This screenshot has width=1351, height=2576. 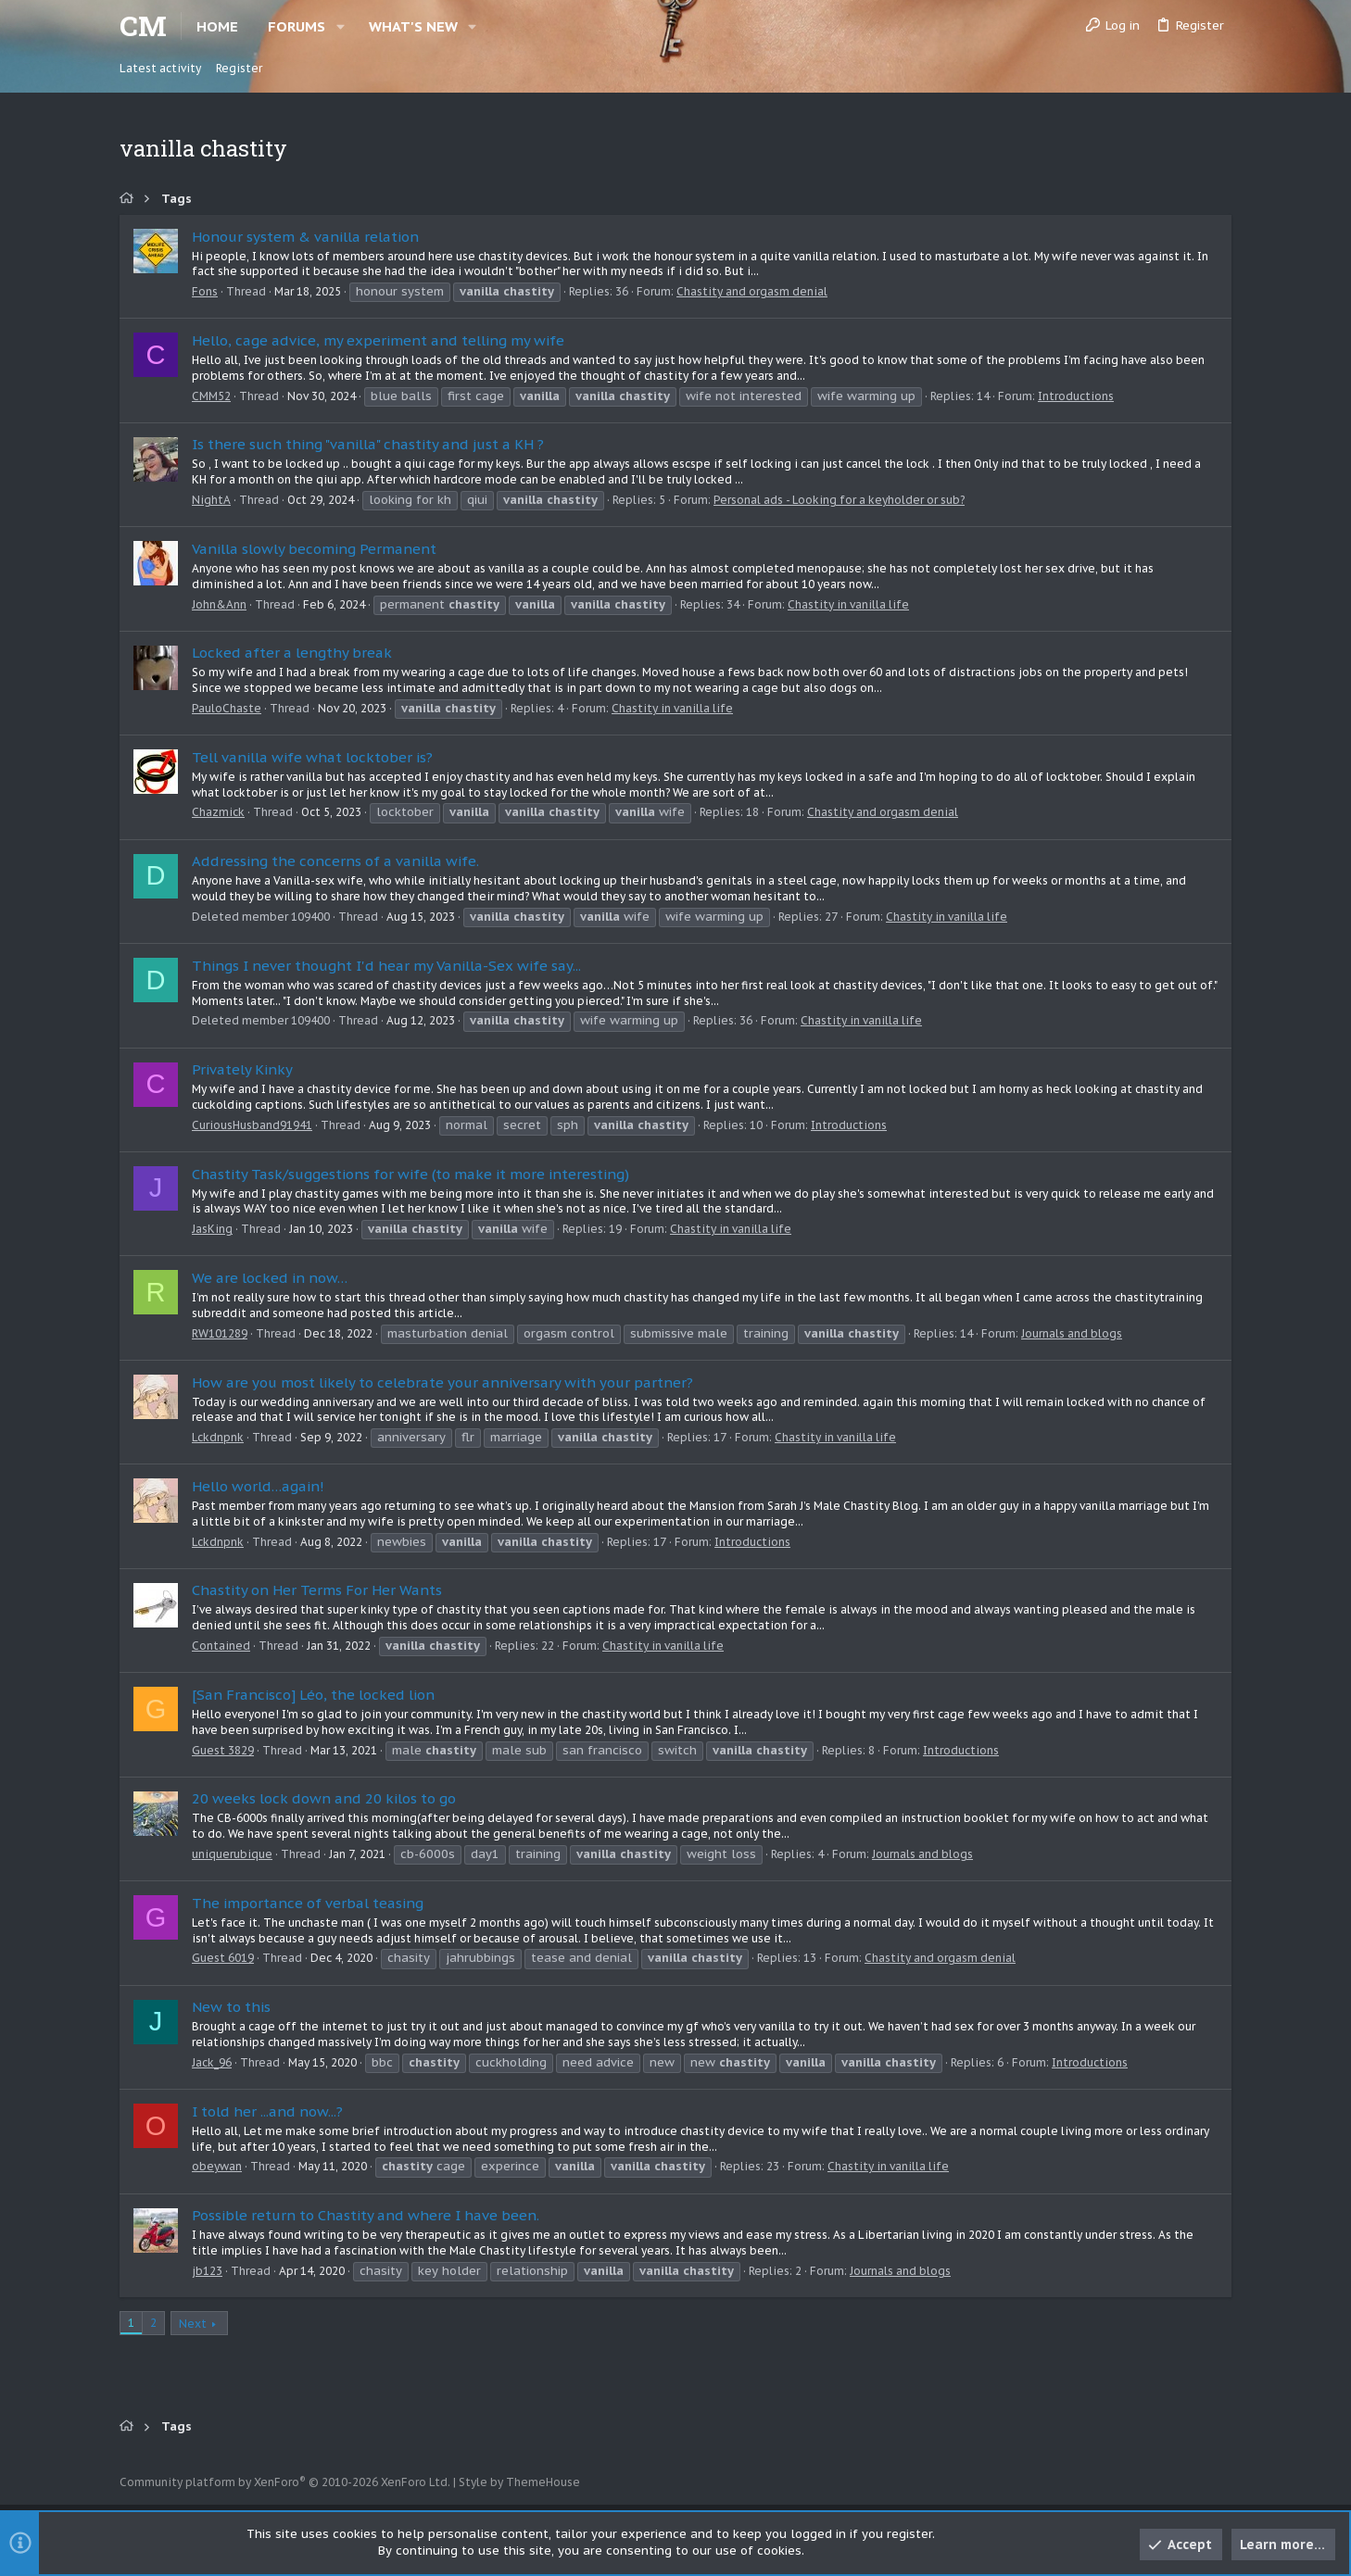 What do you see at coordinates (305, 236) in the screenshot?
I see `Honour system & vanilla relation` at bounding box center [305, 236].